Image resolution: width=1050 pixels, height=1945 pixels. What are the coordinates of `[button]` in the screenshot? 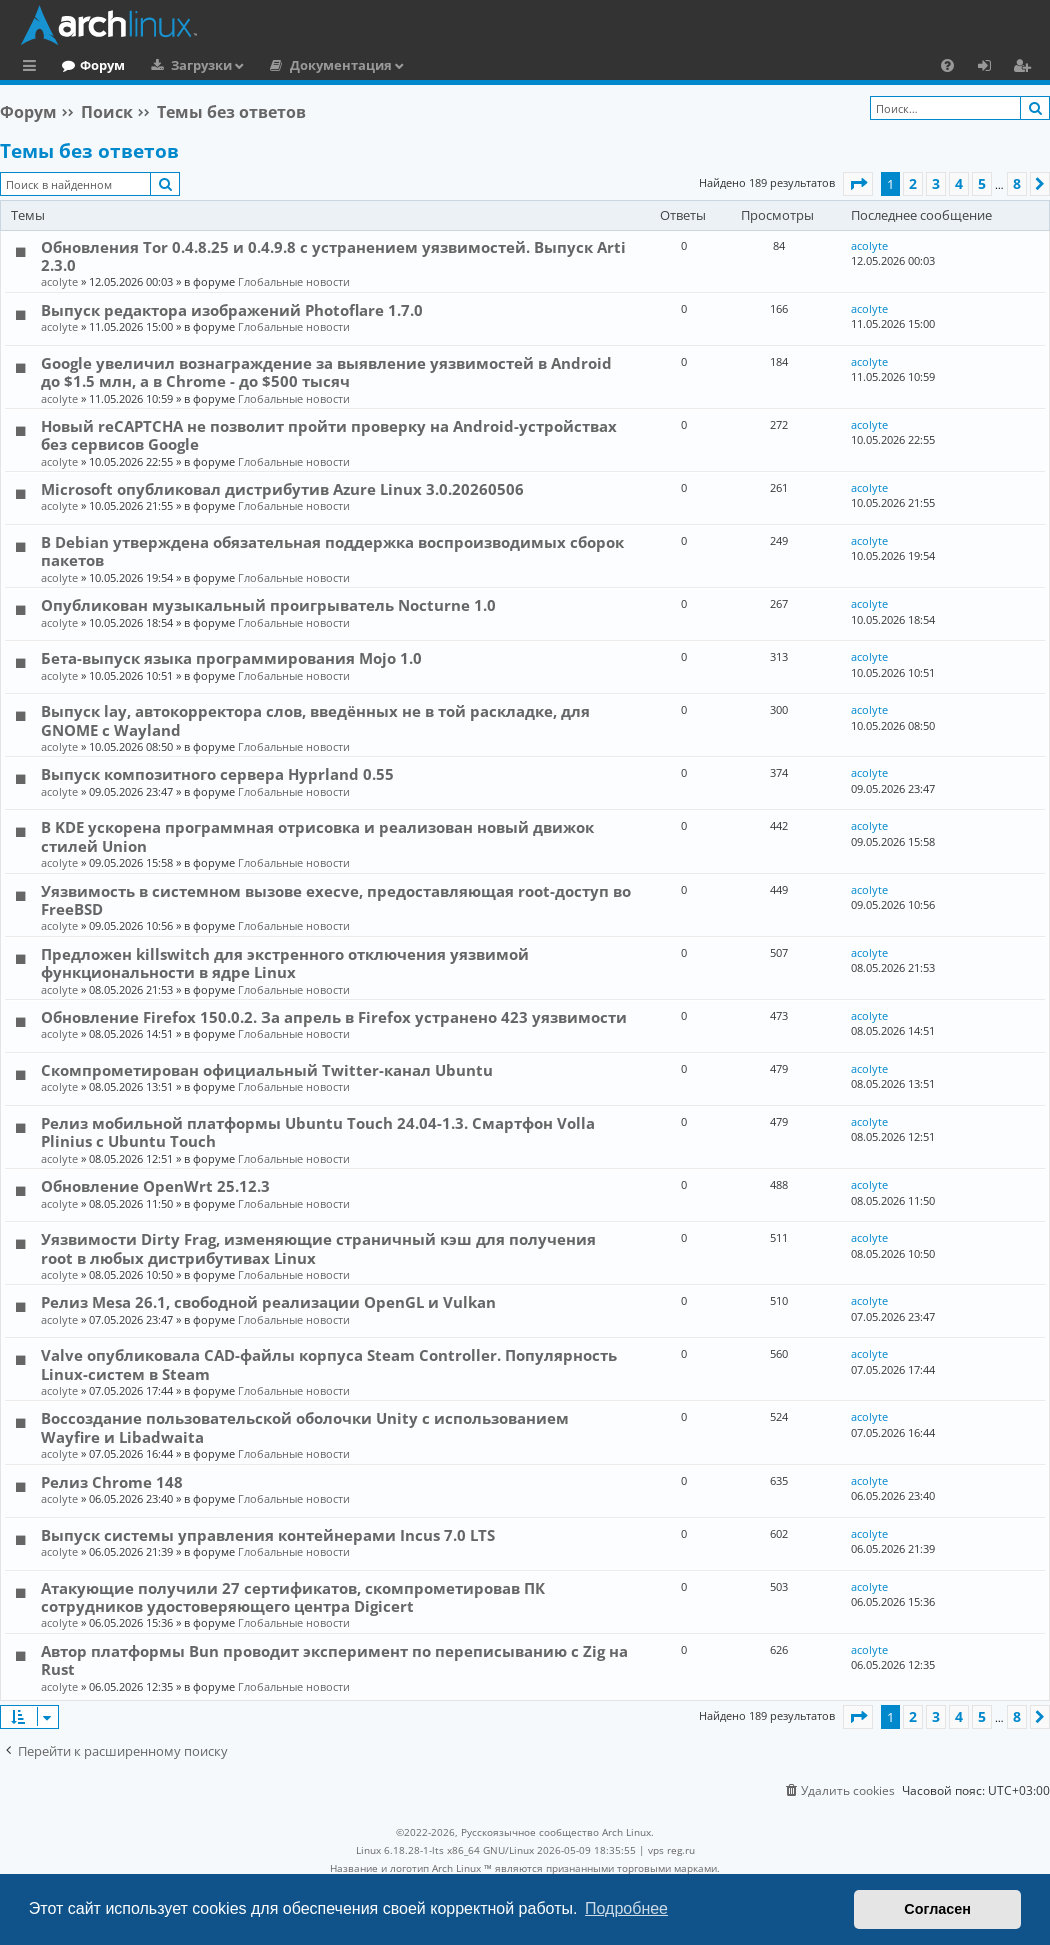 It's located at (858, 184).